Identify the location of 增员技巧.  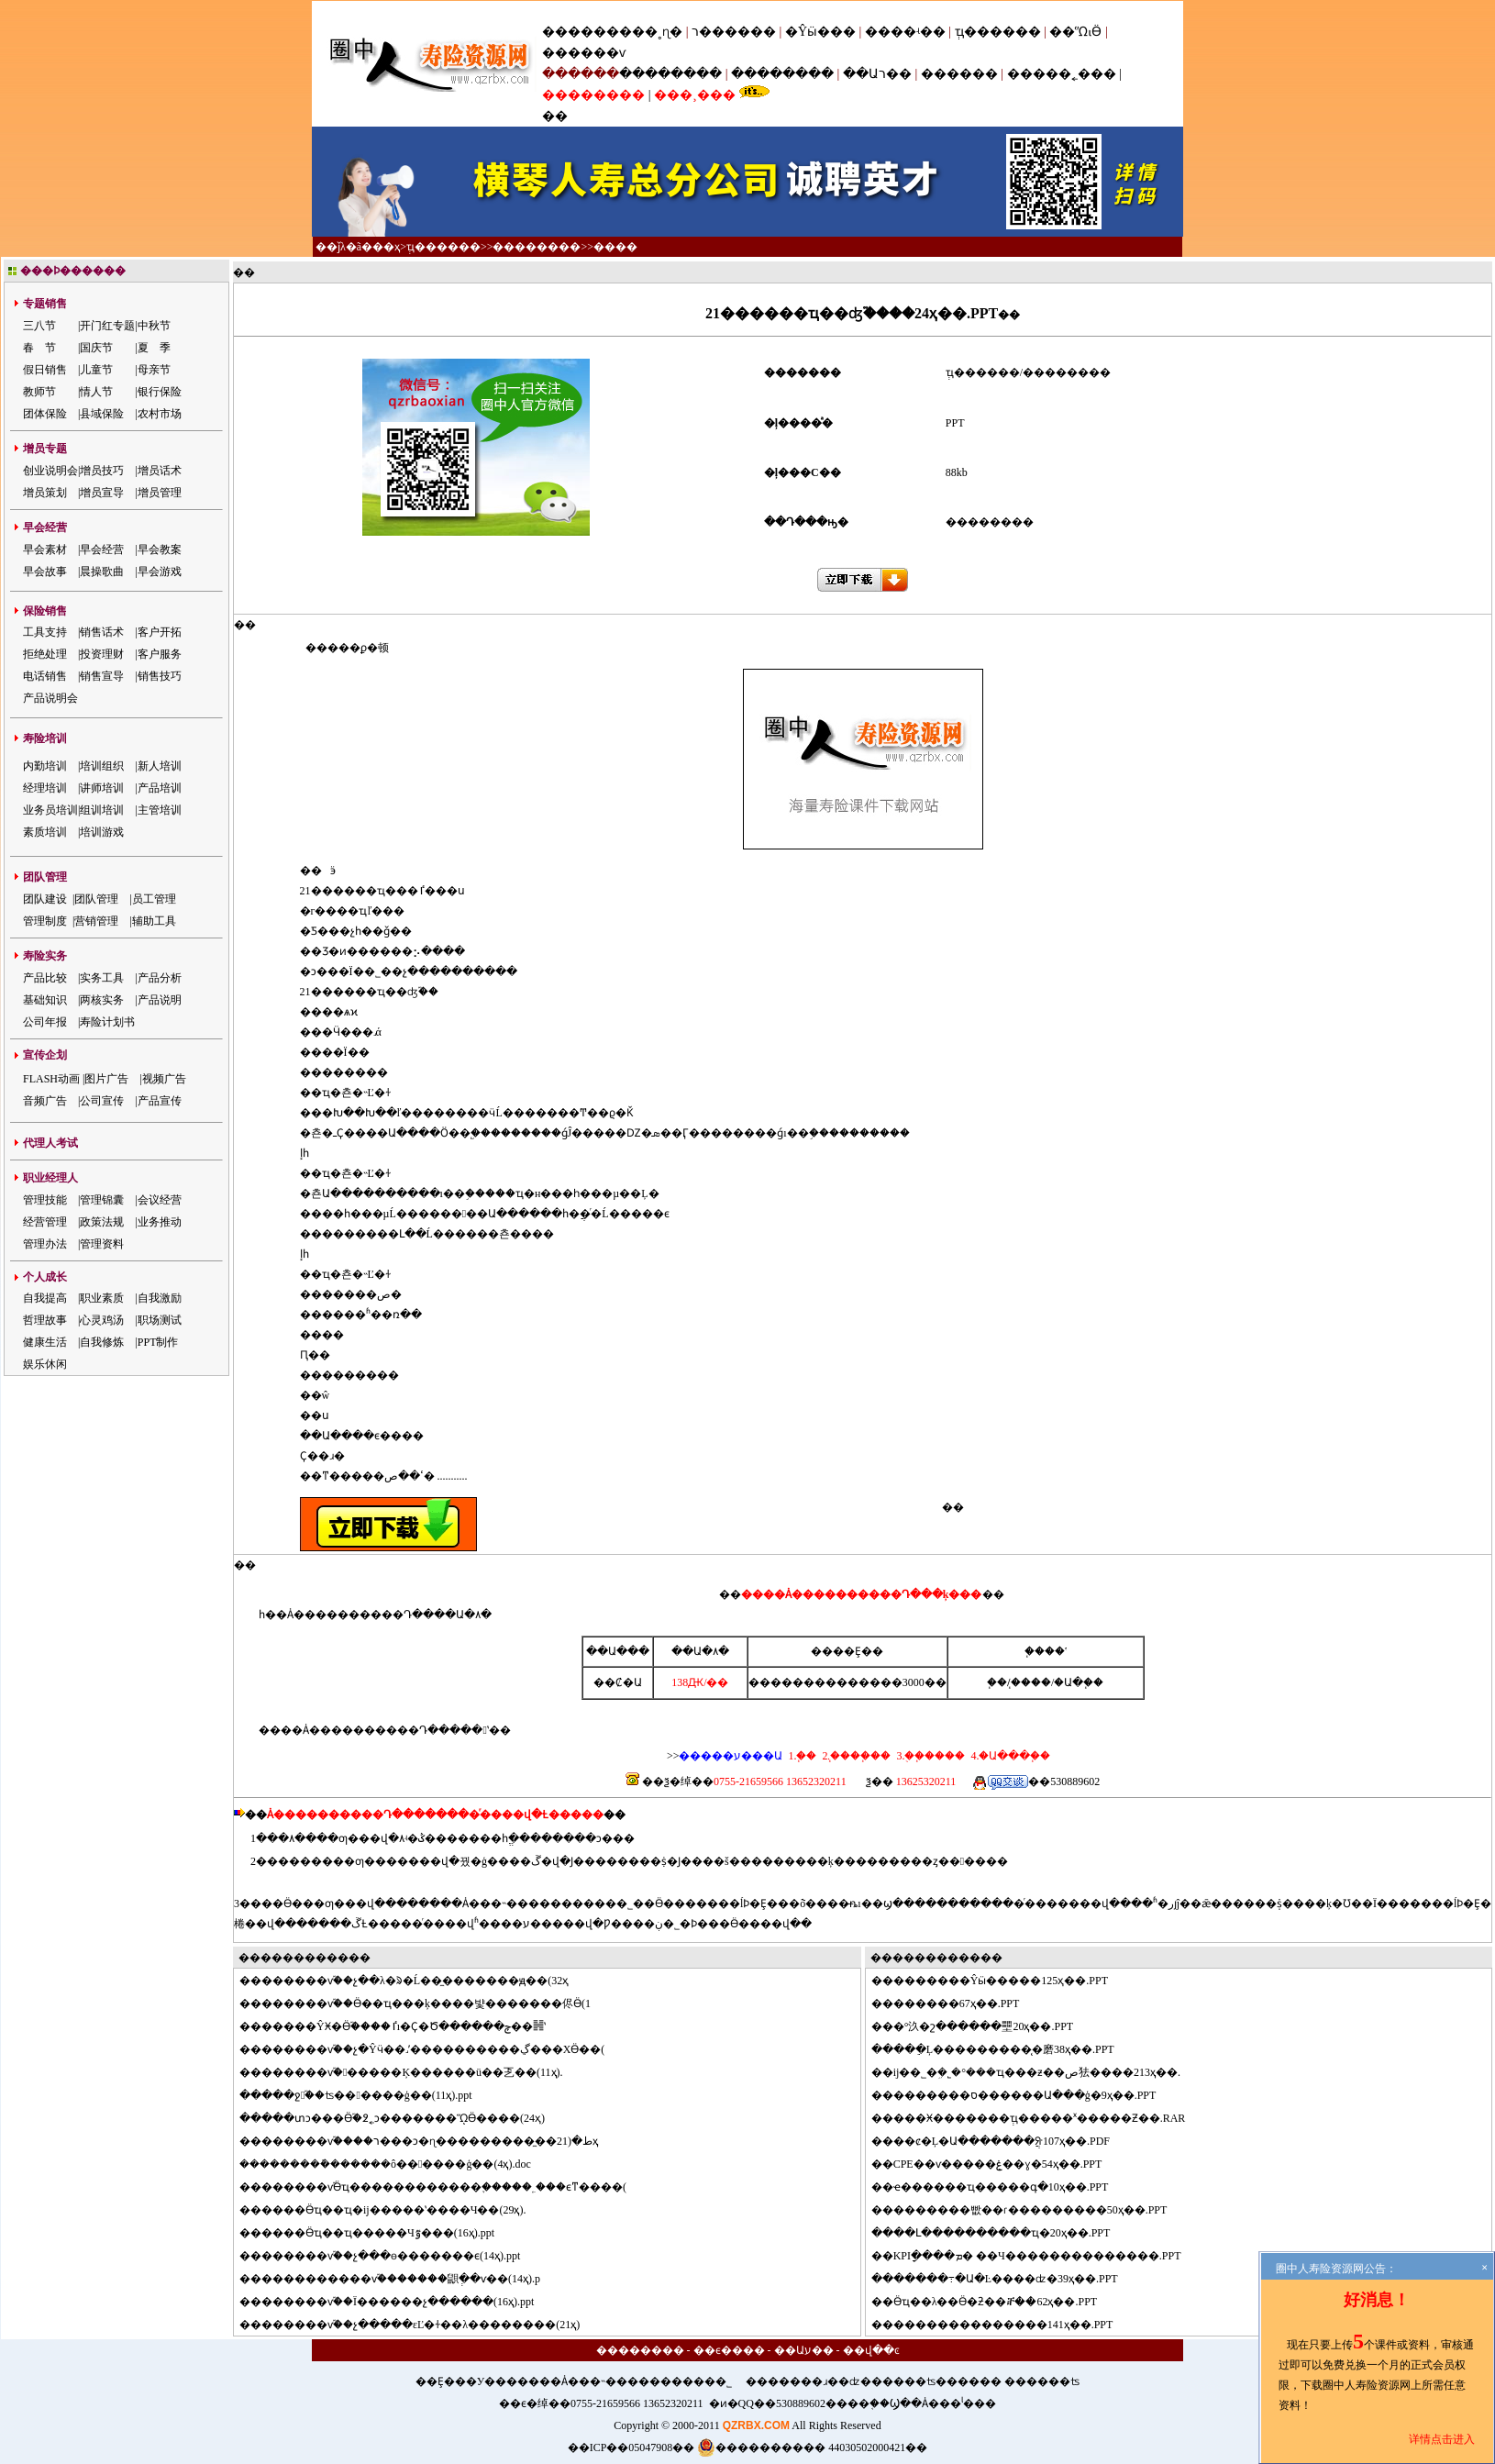
(102, 470).